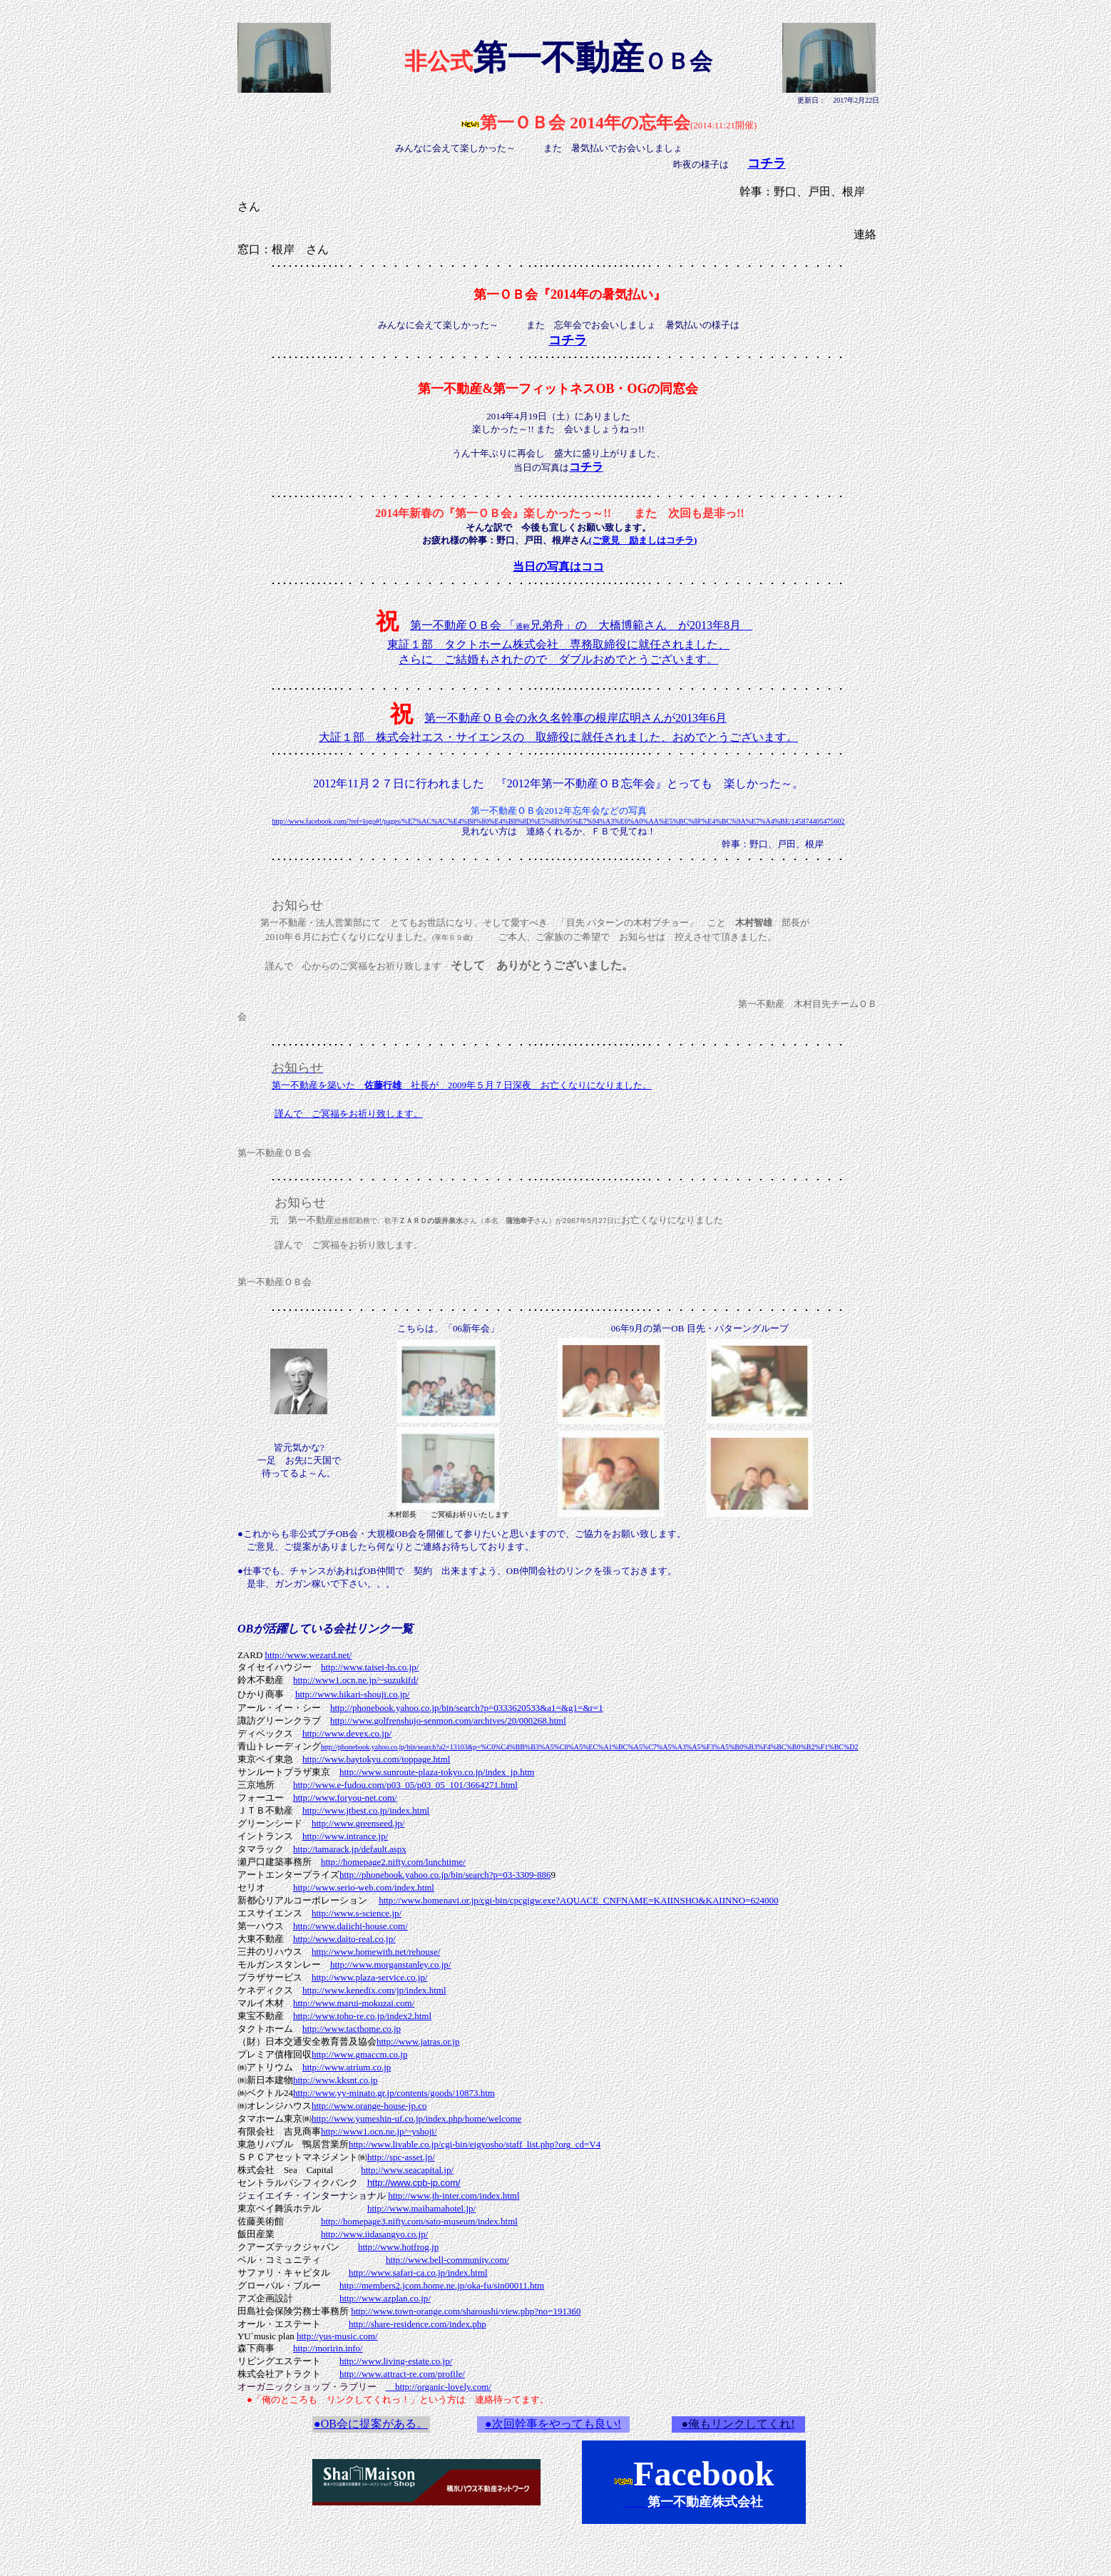 The height and width of the screenshot is (2576, 1111). I want to click on コチラ, so click(586, 467).